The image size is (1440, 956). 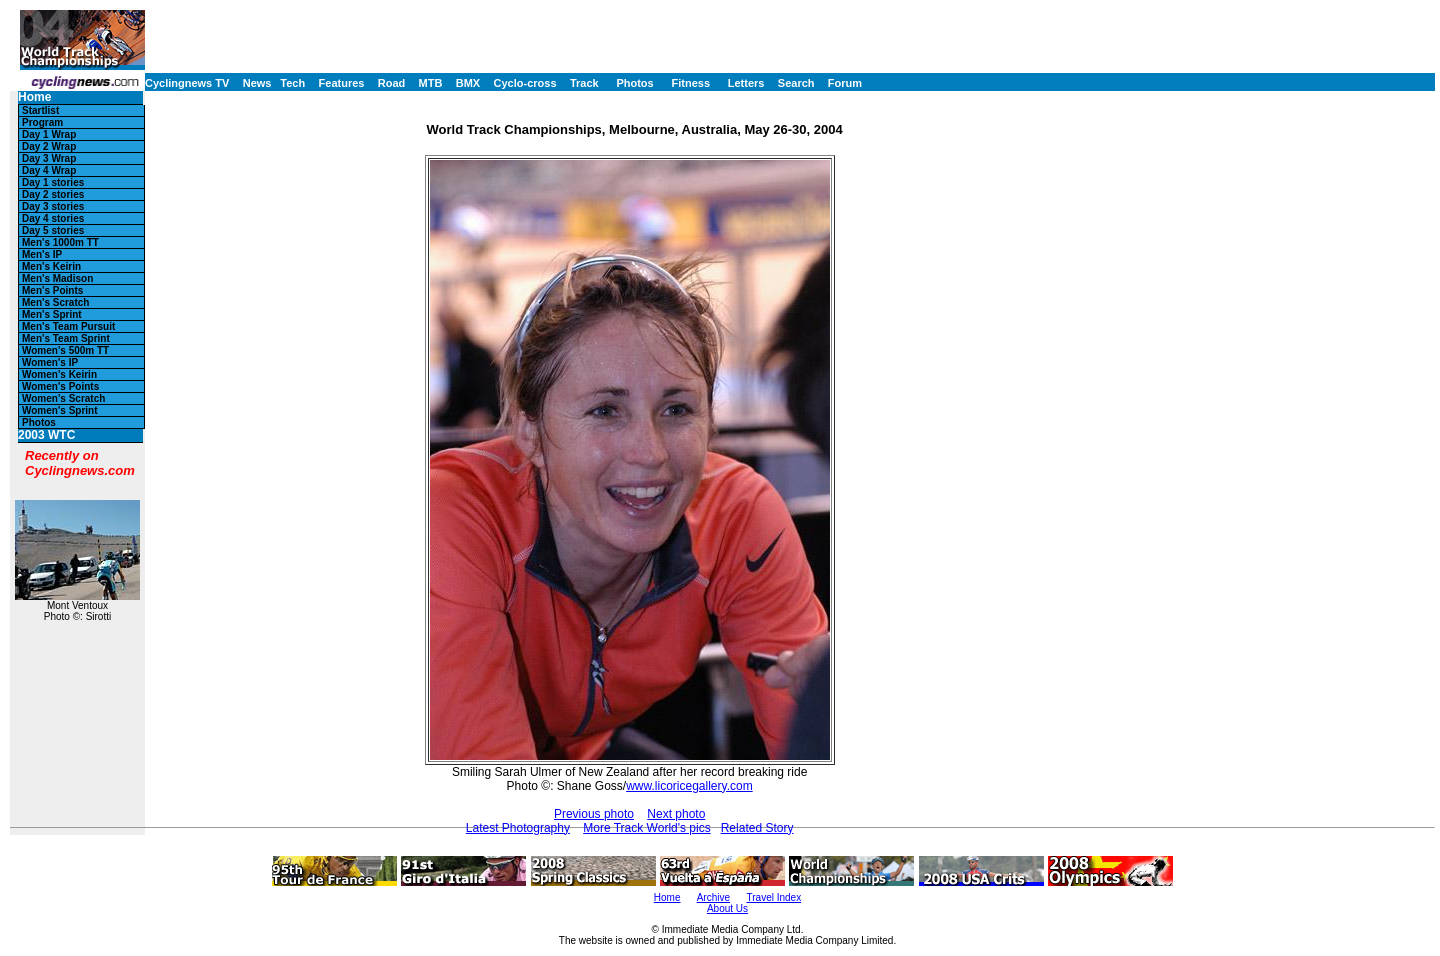 What do you see at coordinates (757, 828) in the screenshot?
I see `Related Story` at bounding box center [757, 828].